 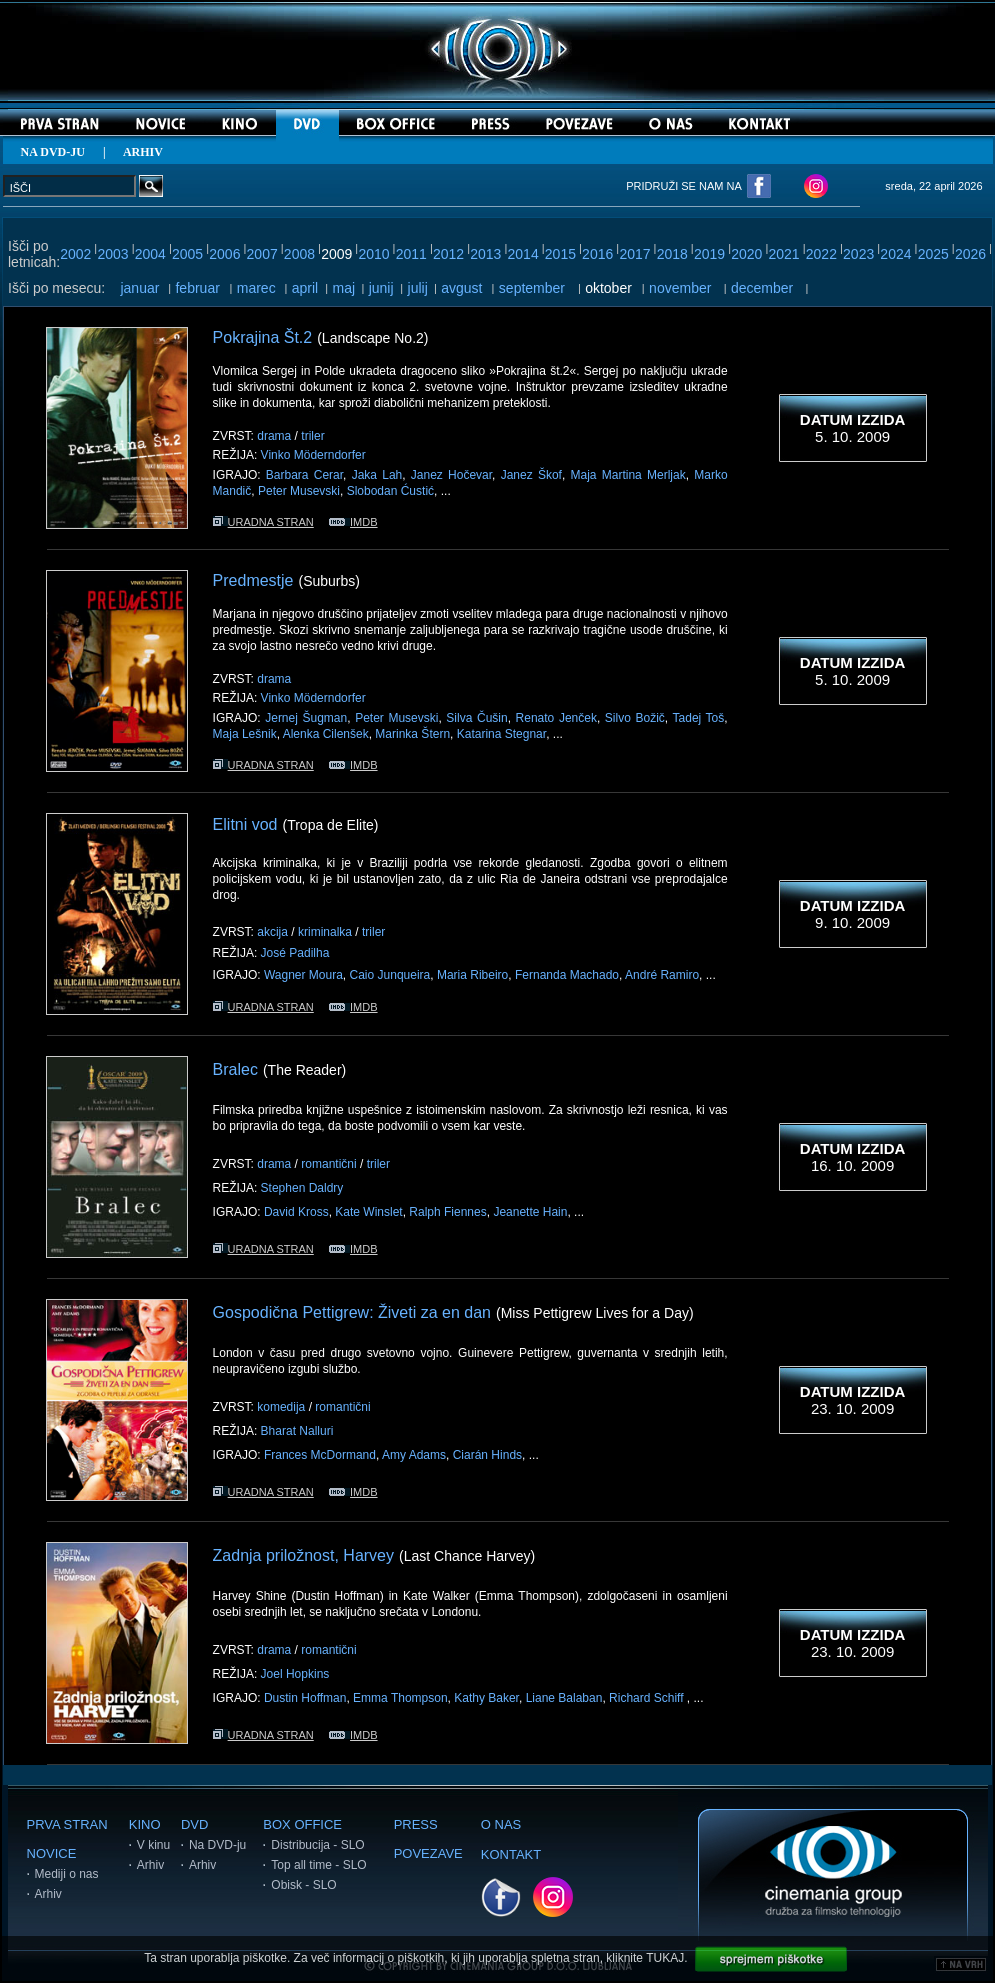 I want to click on Jernej Šugman, so click(x=306, y=718).